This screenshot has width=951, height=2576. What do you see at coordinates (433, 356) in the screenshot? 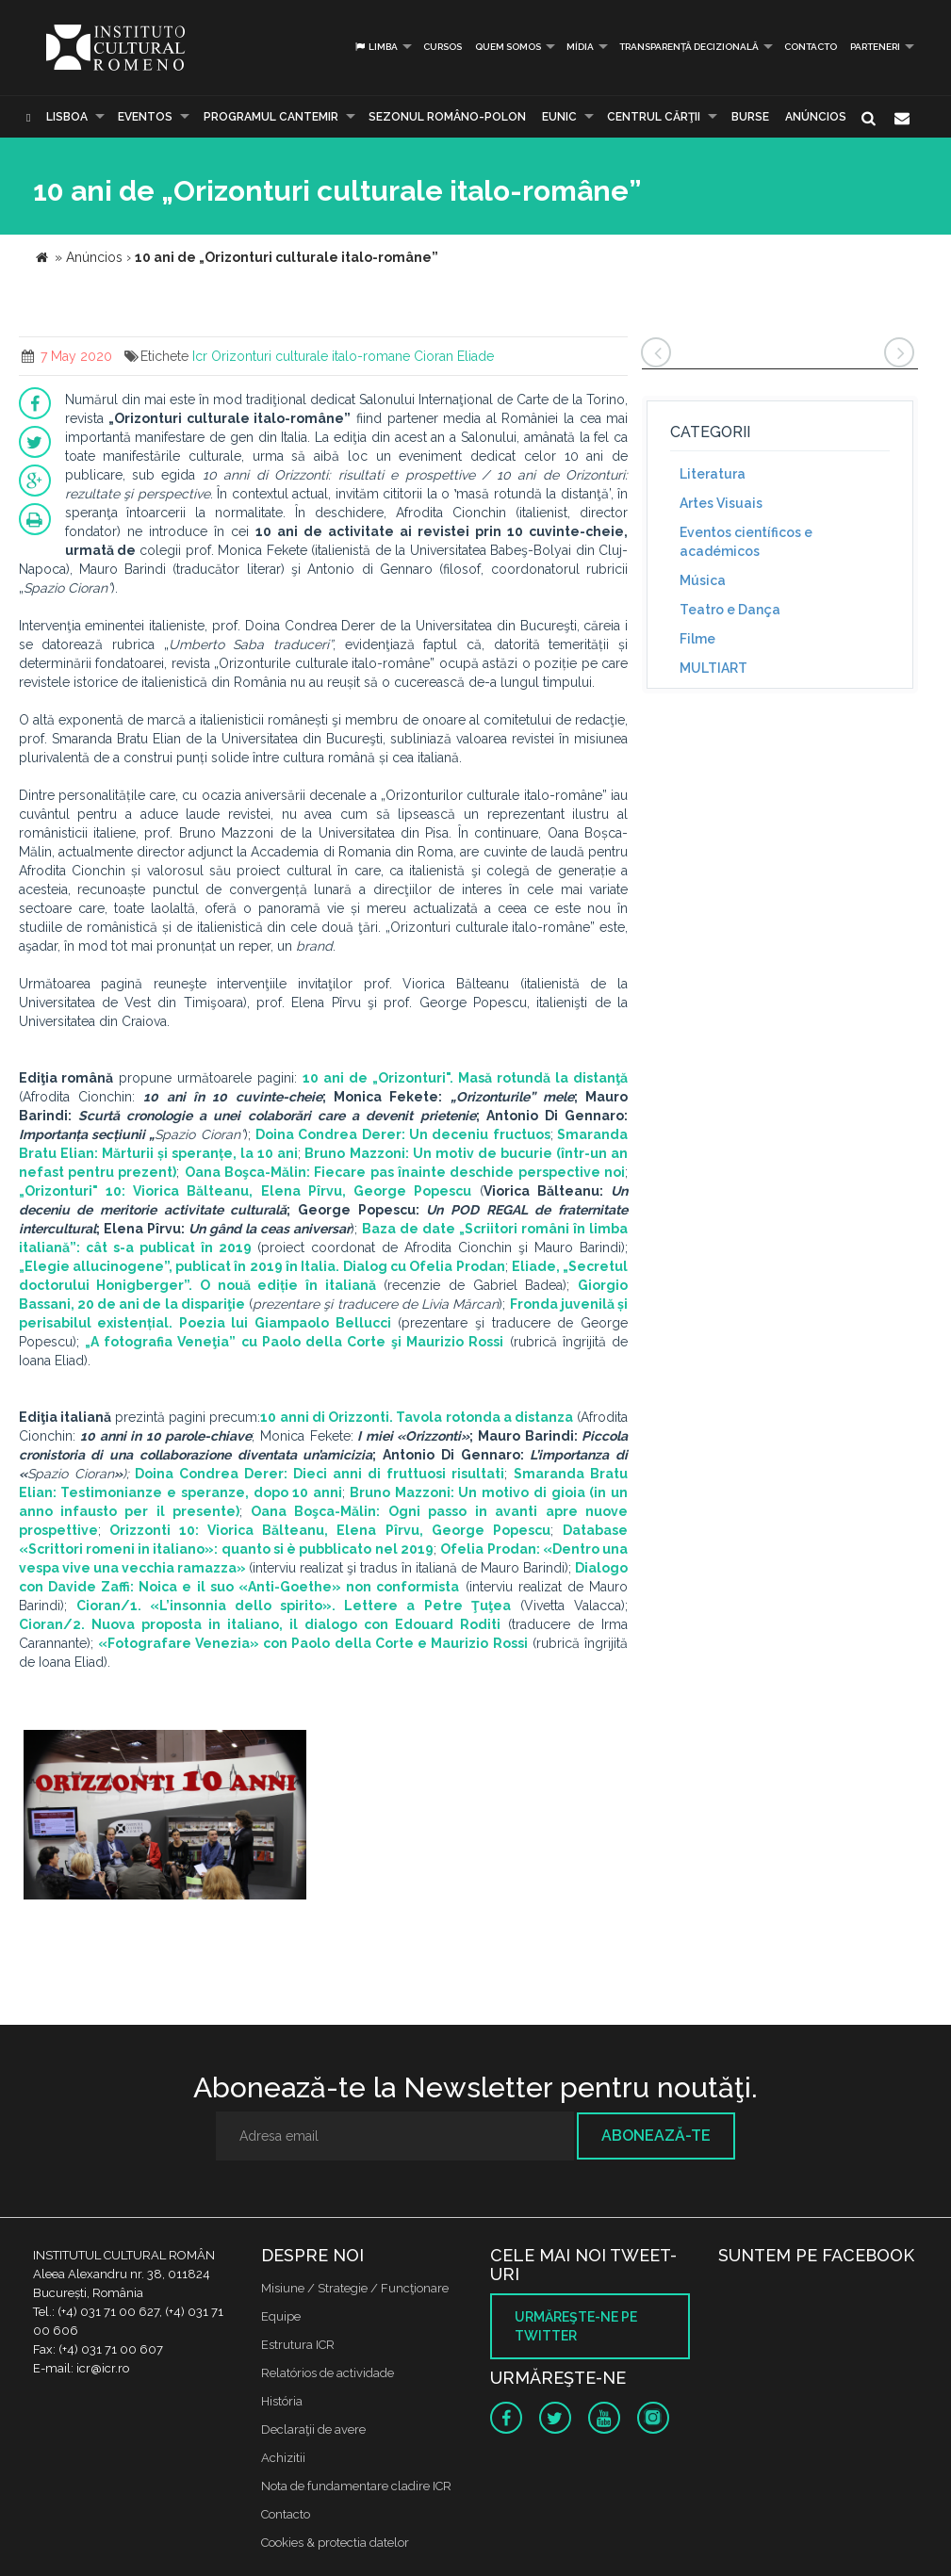
I see `Cioran` at bounding box center [433, 356].